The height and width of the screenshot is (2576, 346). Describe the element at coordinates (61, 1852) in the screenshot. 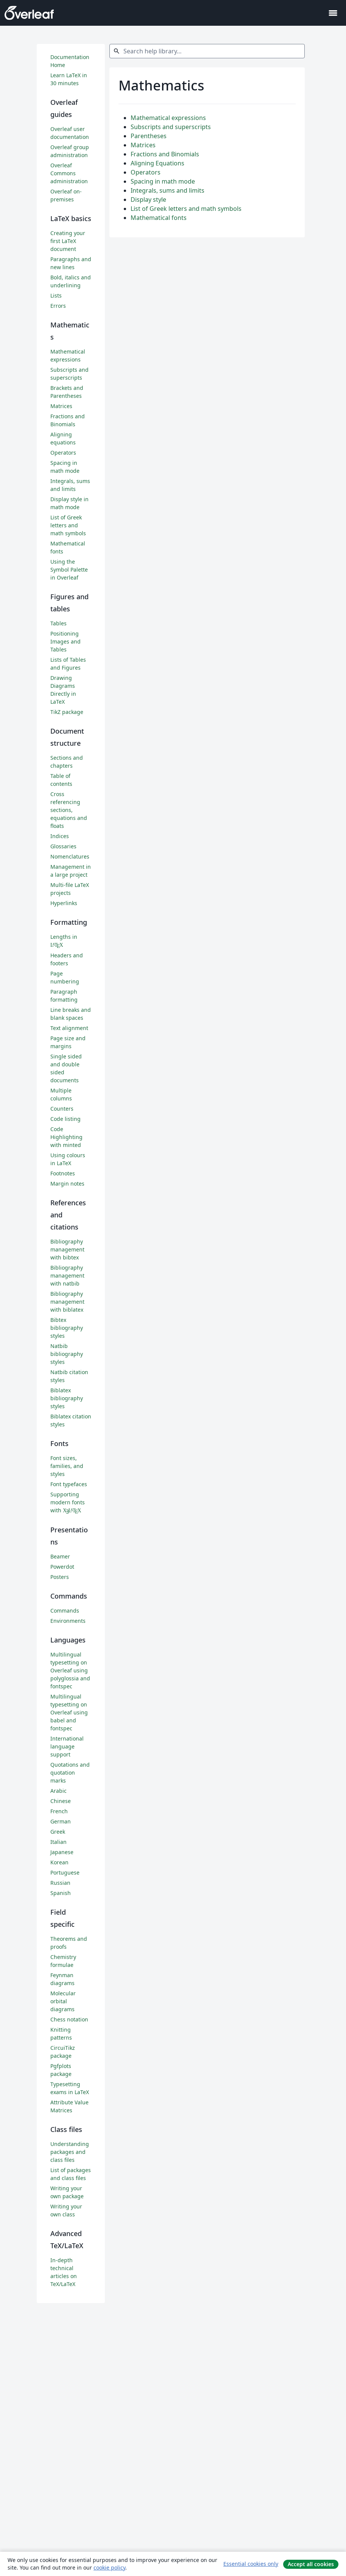

I see `Japanese` at that location.